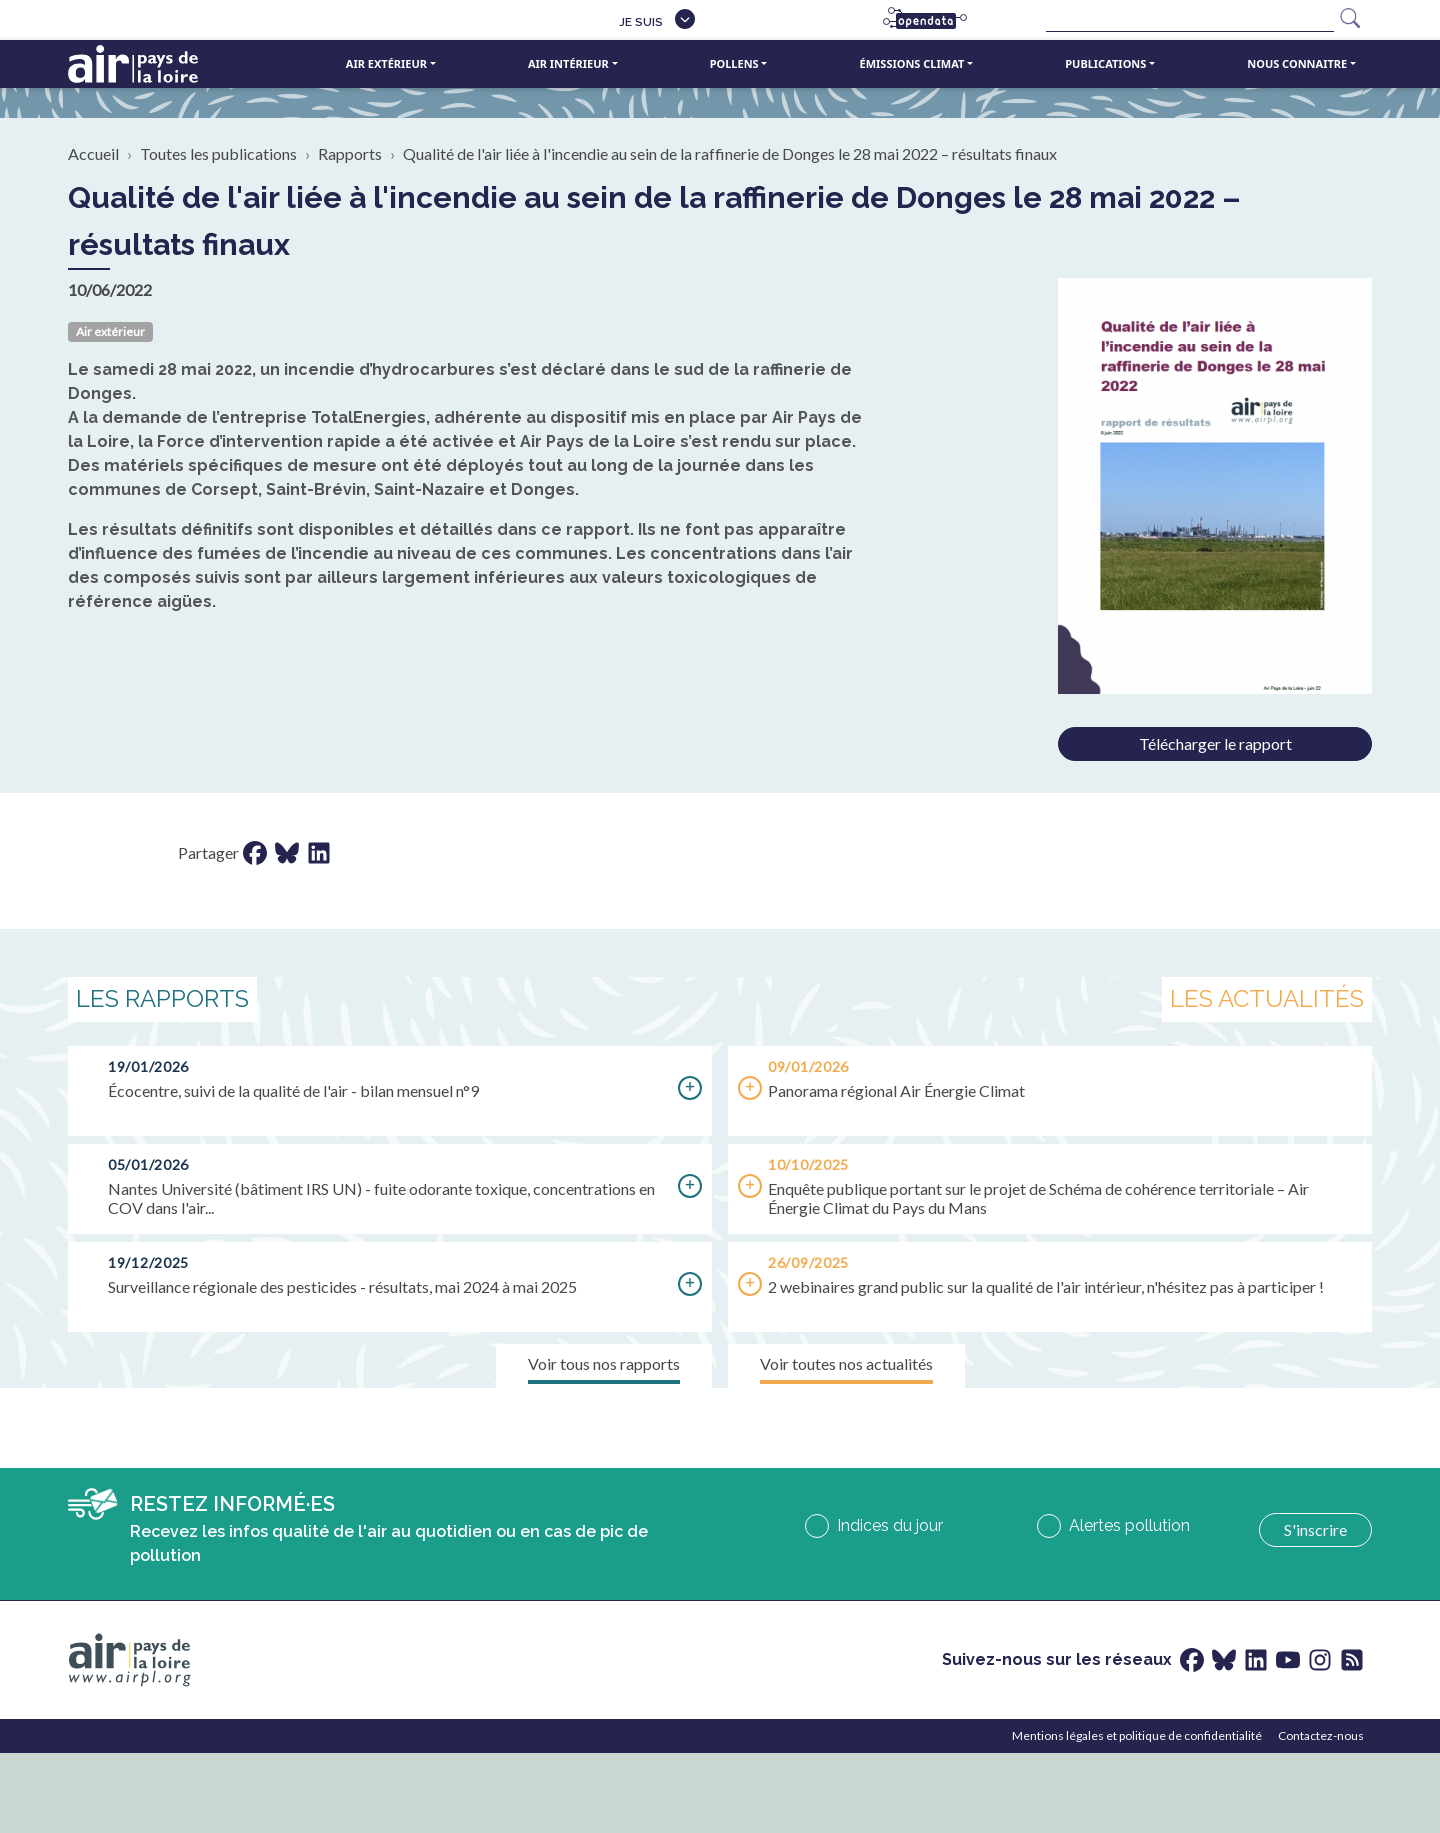  I want to click on Publications, so click(1105, 63).